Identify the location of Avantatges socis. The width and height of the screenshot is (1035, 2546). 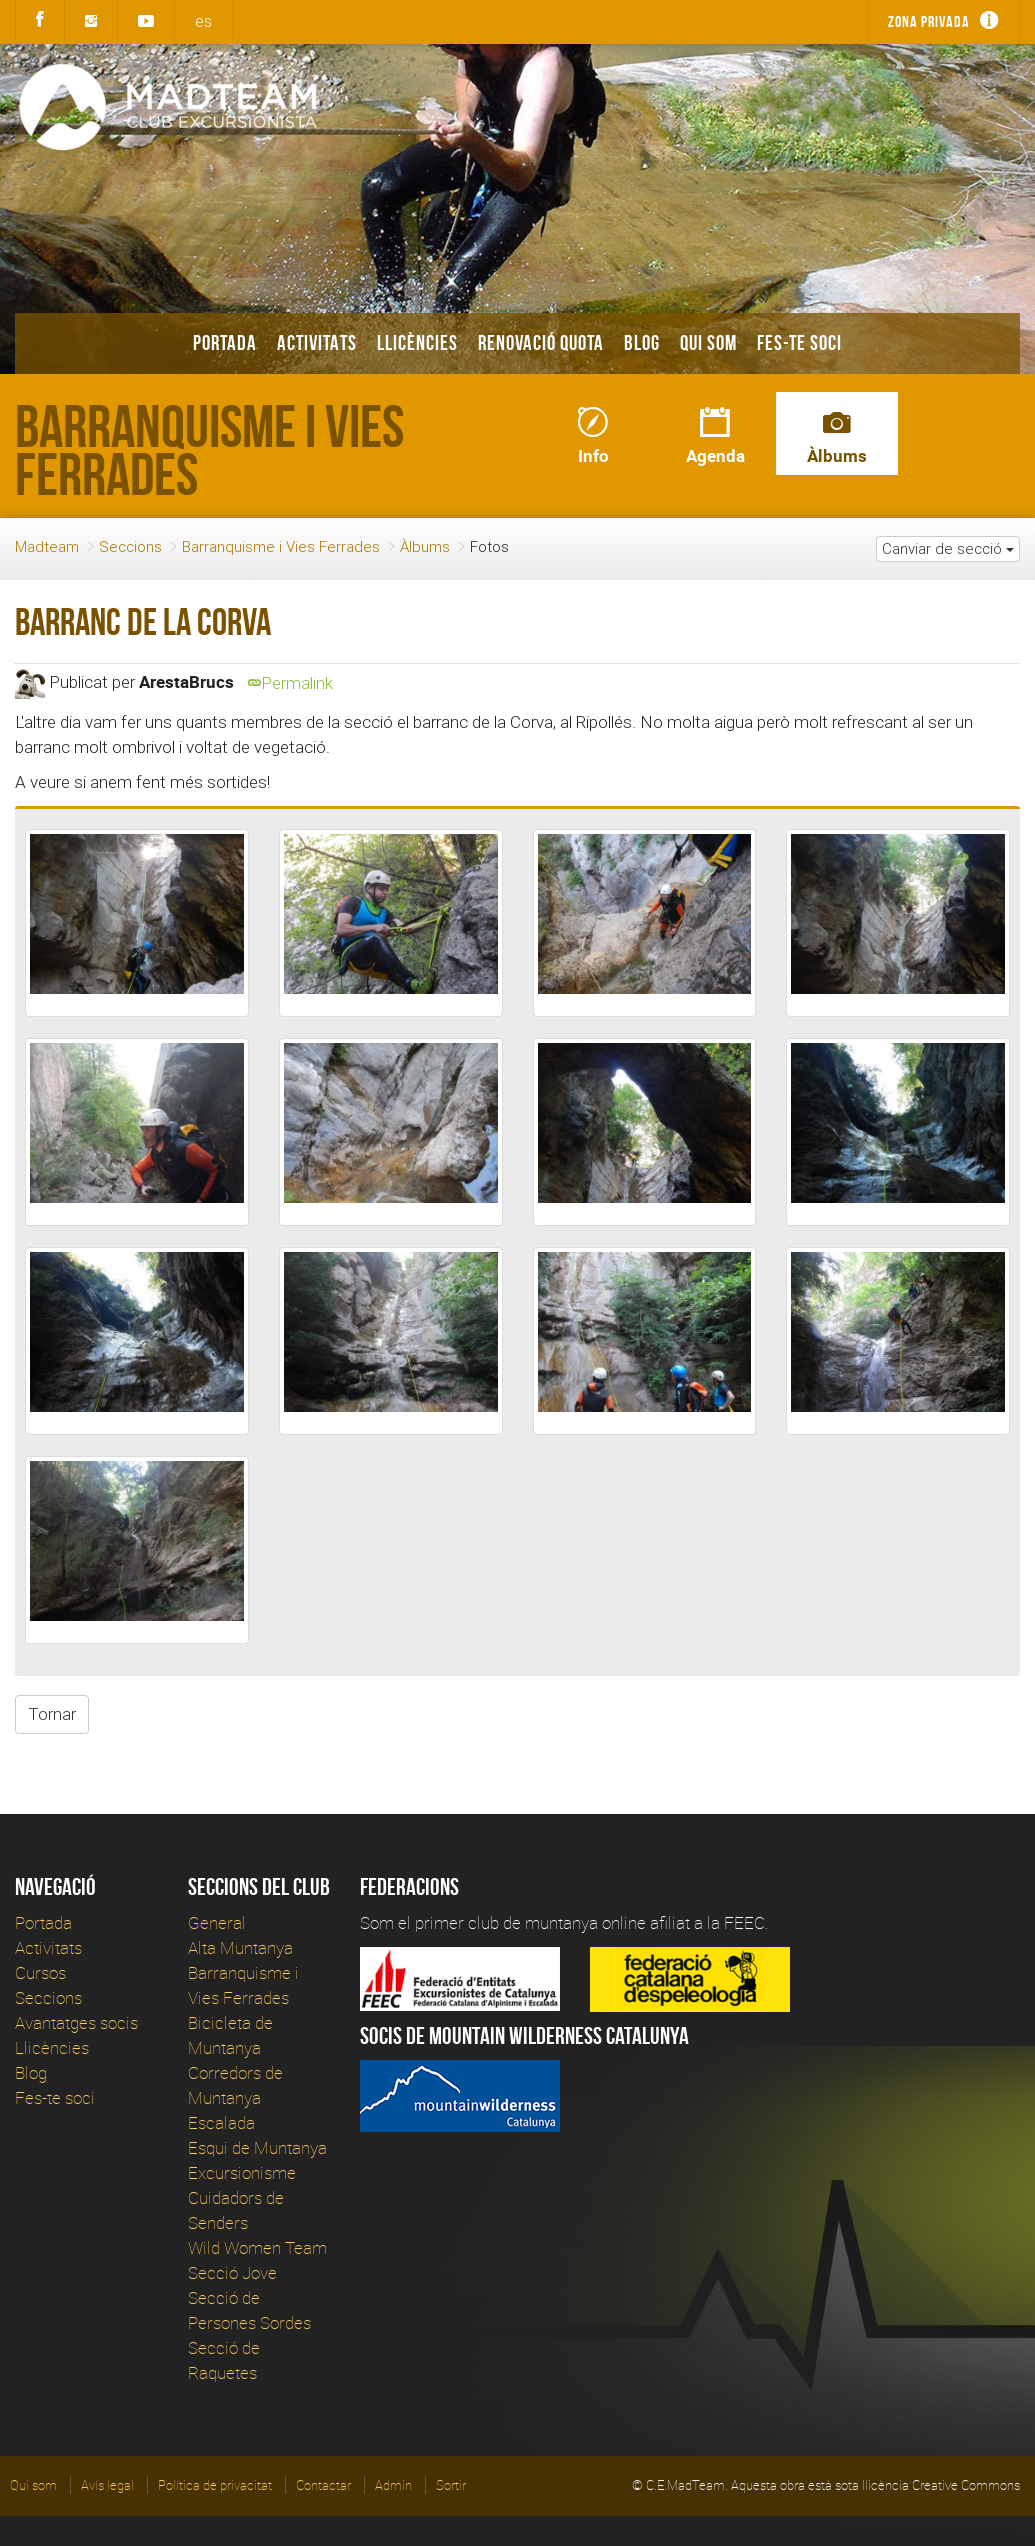
(76, 2022).